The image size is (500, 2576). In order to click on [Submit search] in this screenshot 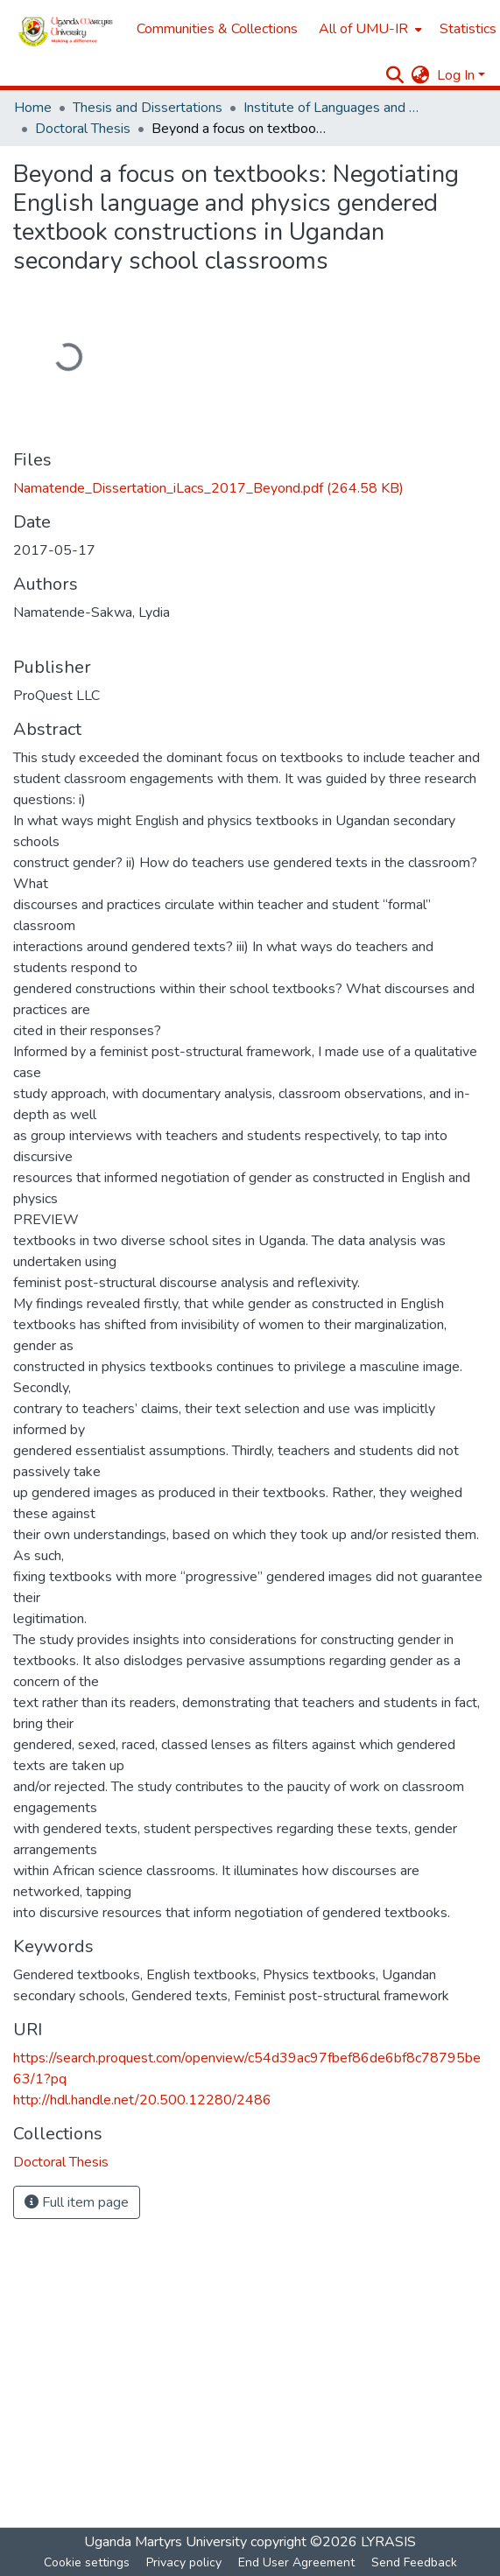, I will do `click(395, 75)`.